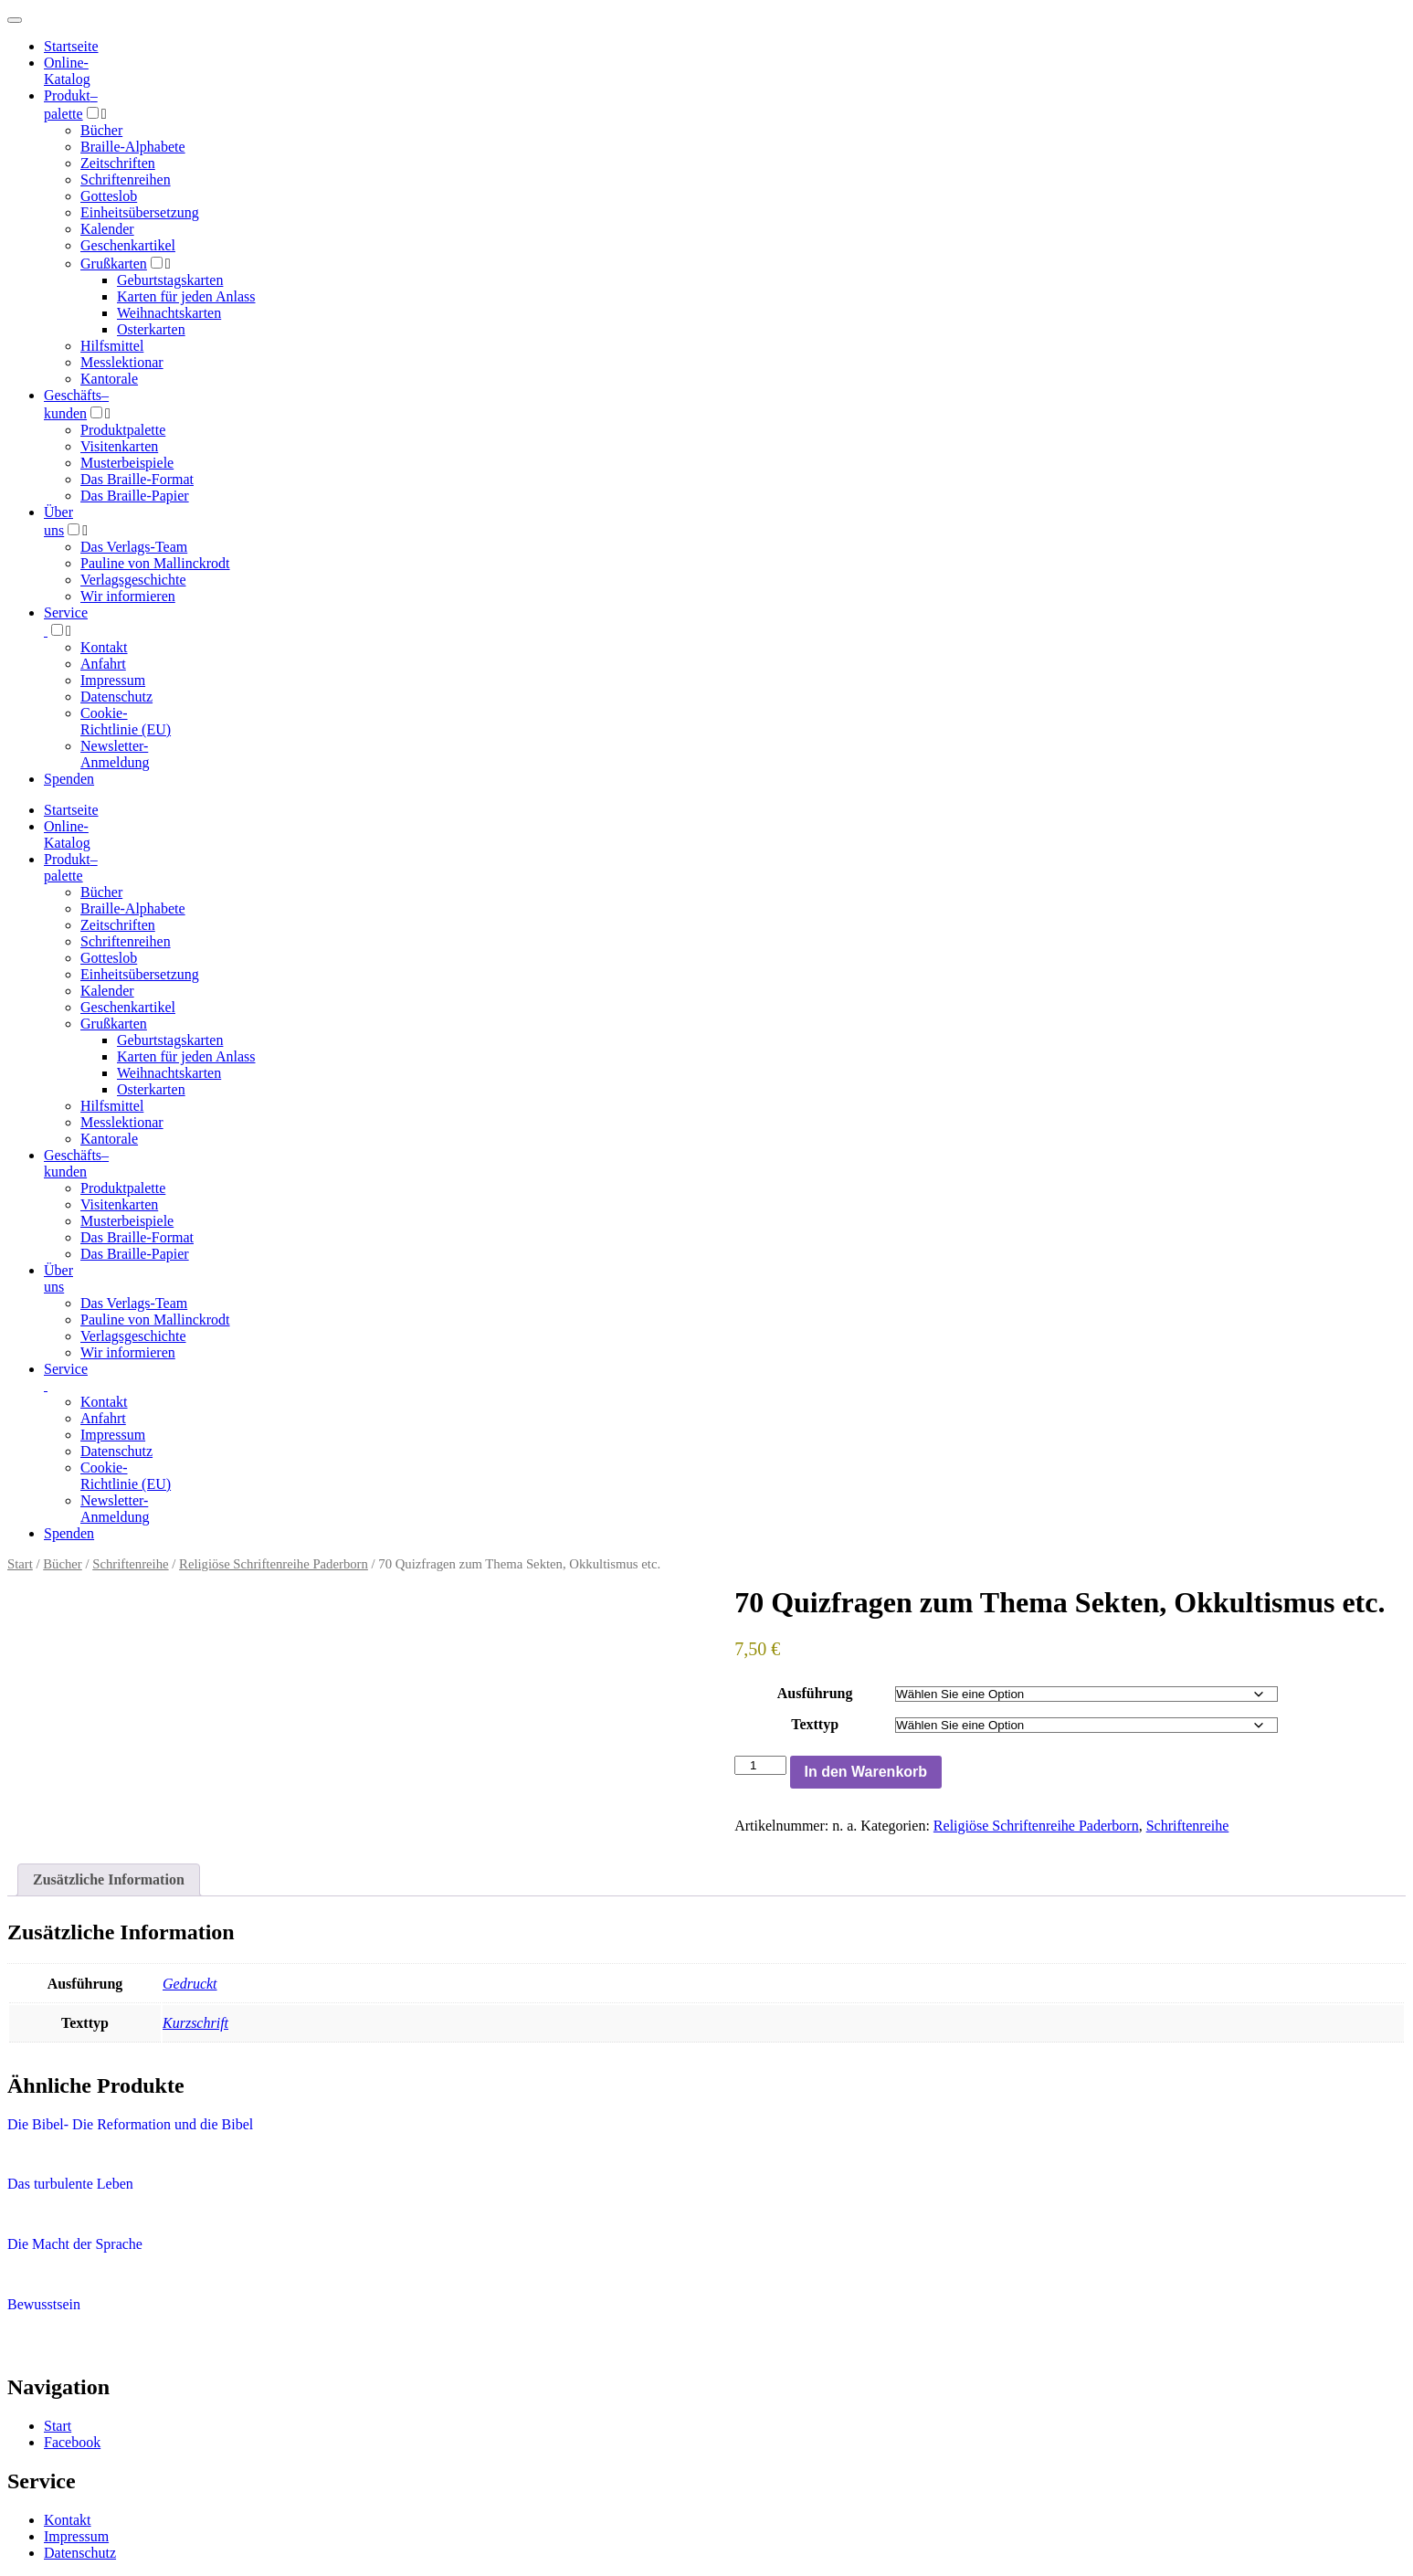 The width and height of the screenshot is (1413, 2576). What do you see at coordinates (107, 229) in the screenshot?
I see `Kalender` at bounding box center [107, 229].